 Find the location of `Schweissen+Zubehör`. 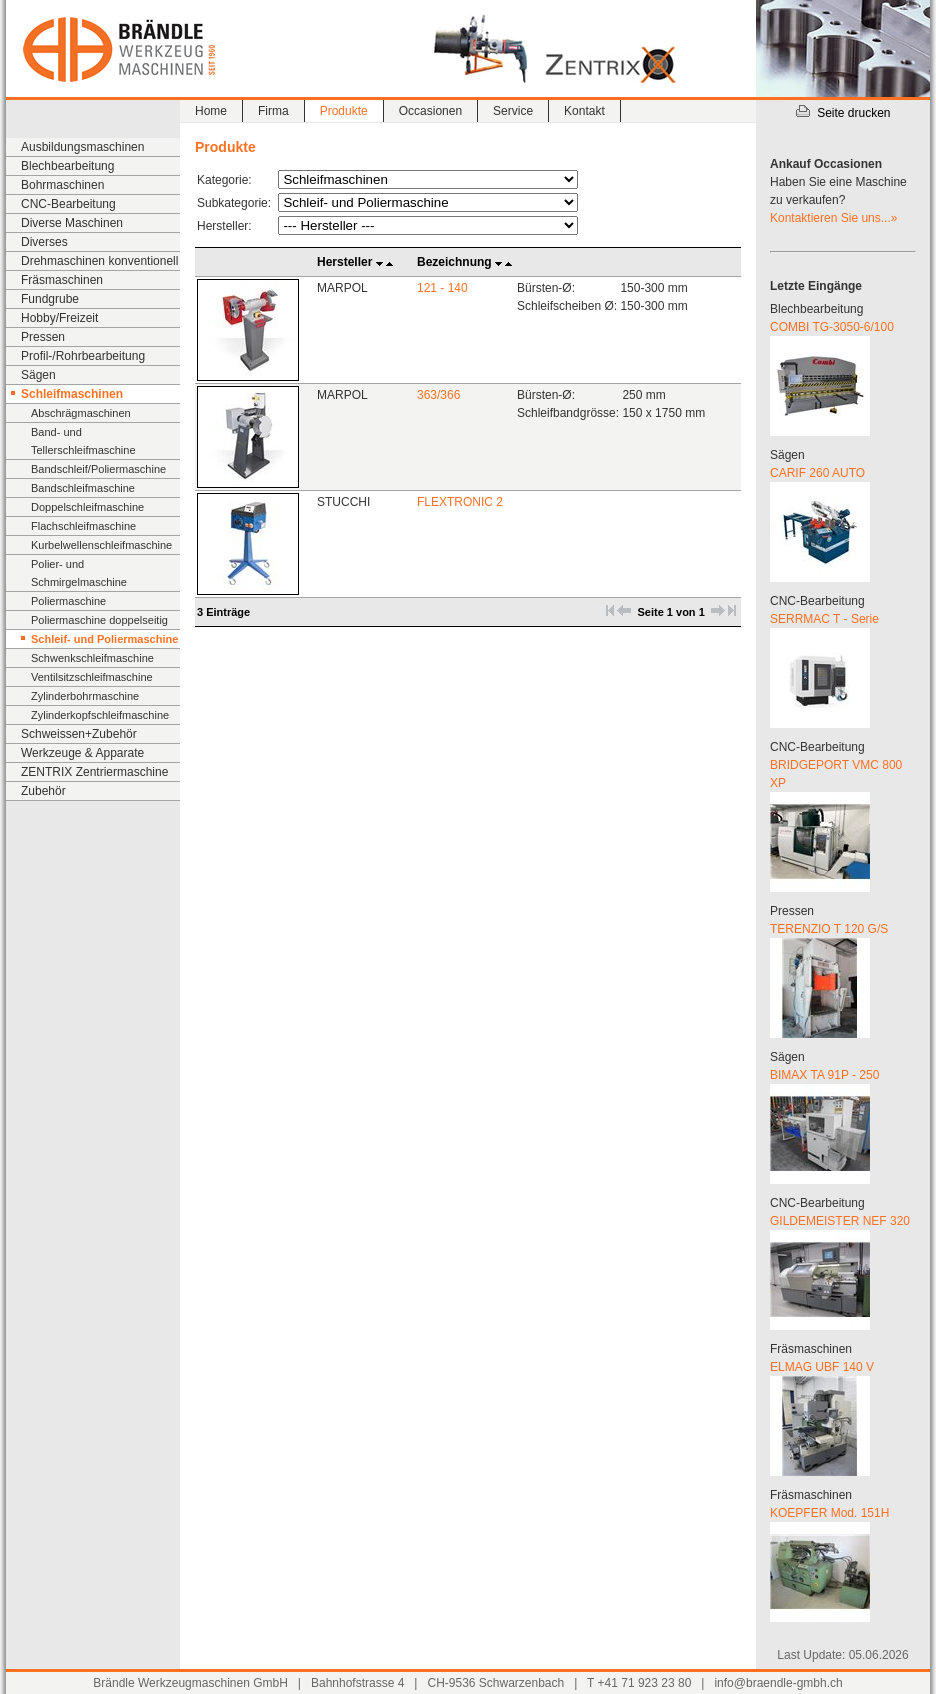

Schweissen+Zubehör is located at coordinates (79, 734).